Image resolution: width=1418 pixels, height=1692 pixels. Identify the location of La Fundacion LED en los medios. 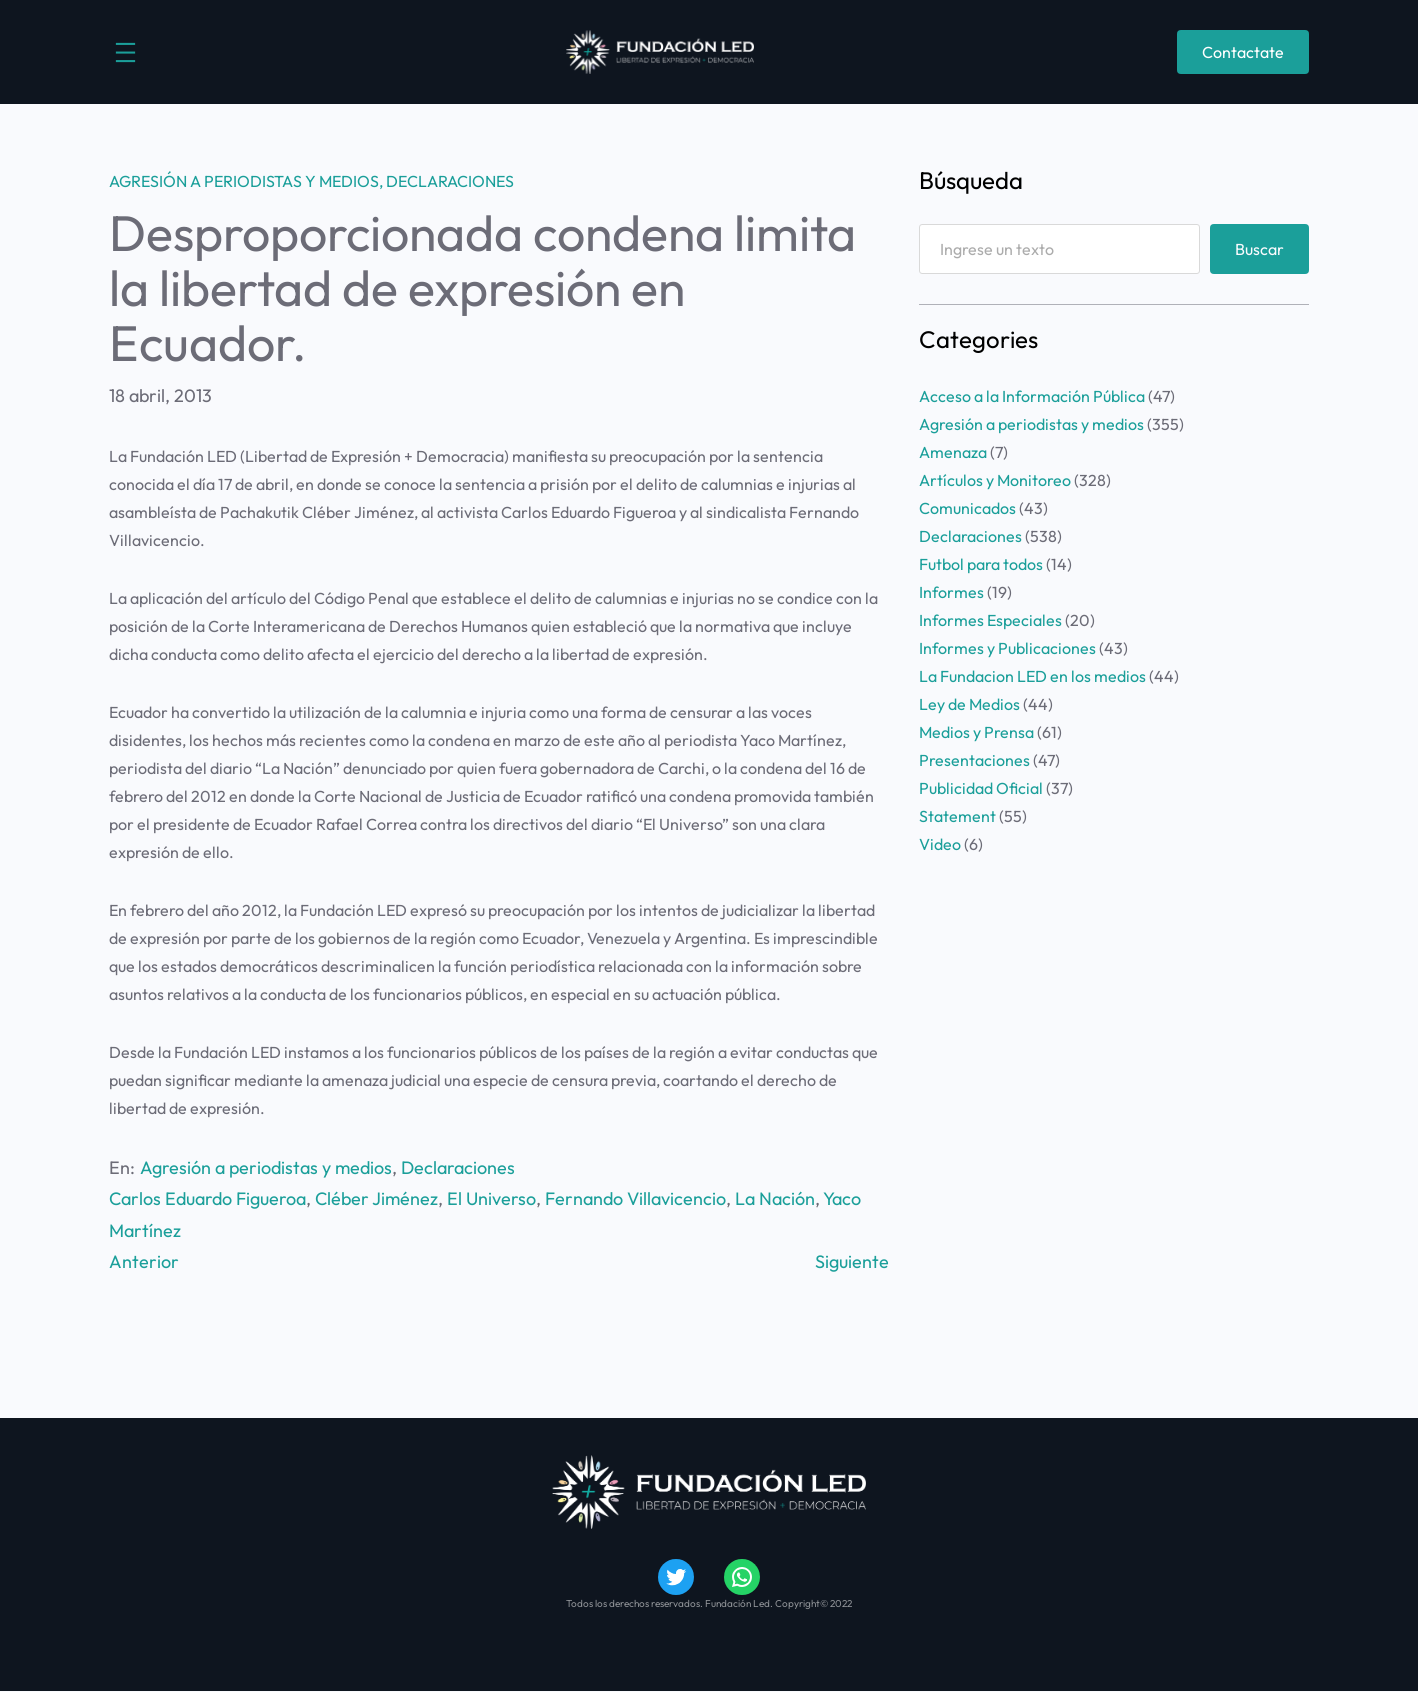
(1032, 676).